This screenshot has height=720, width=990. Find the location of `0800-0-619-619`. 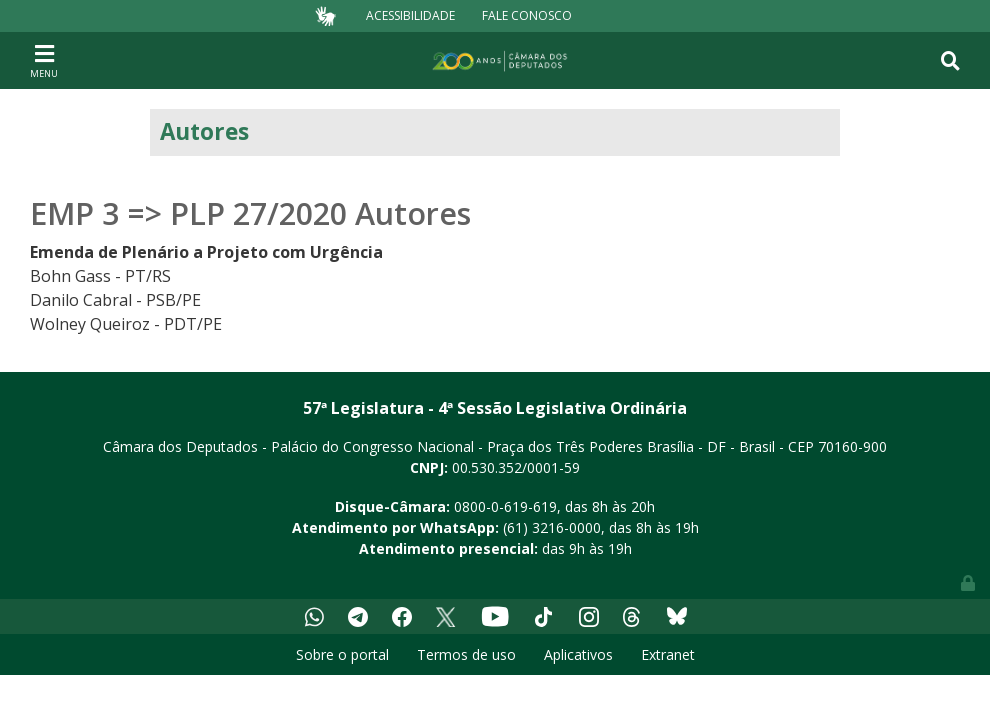

0800-0-619-619 is located at coordinates (505, 506).